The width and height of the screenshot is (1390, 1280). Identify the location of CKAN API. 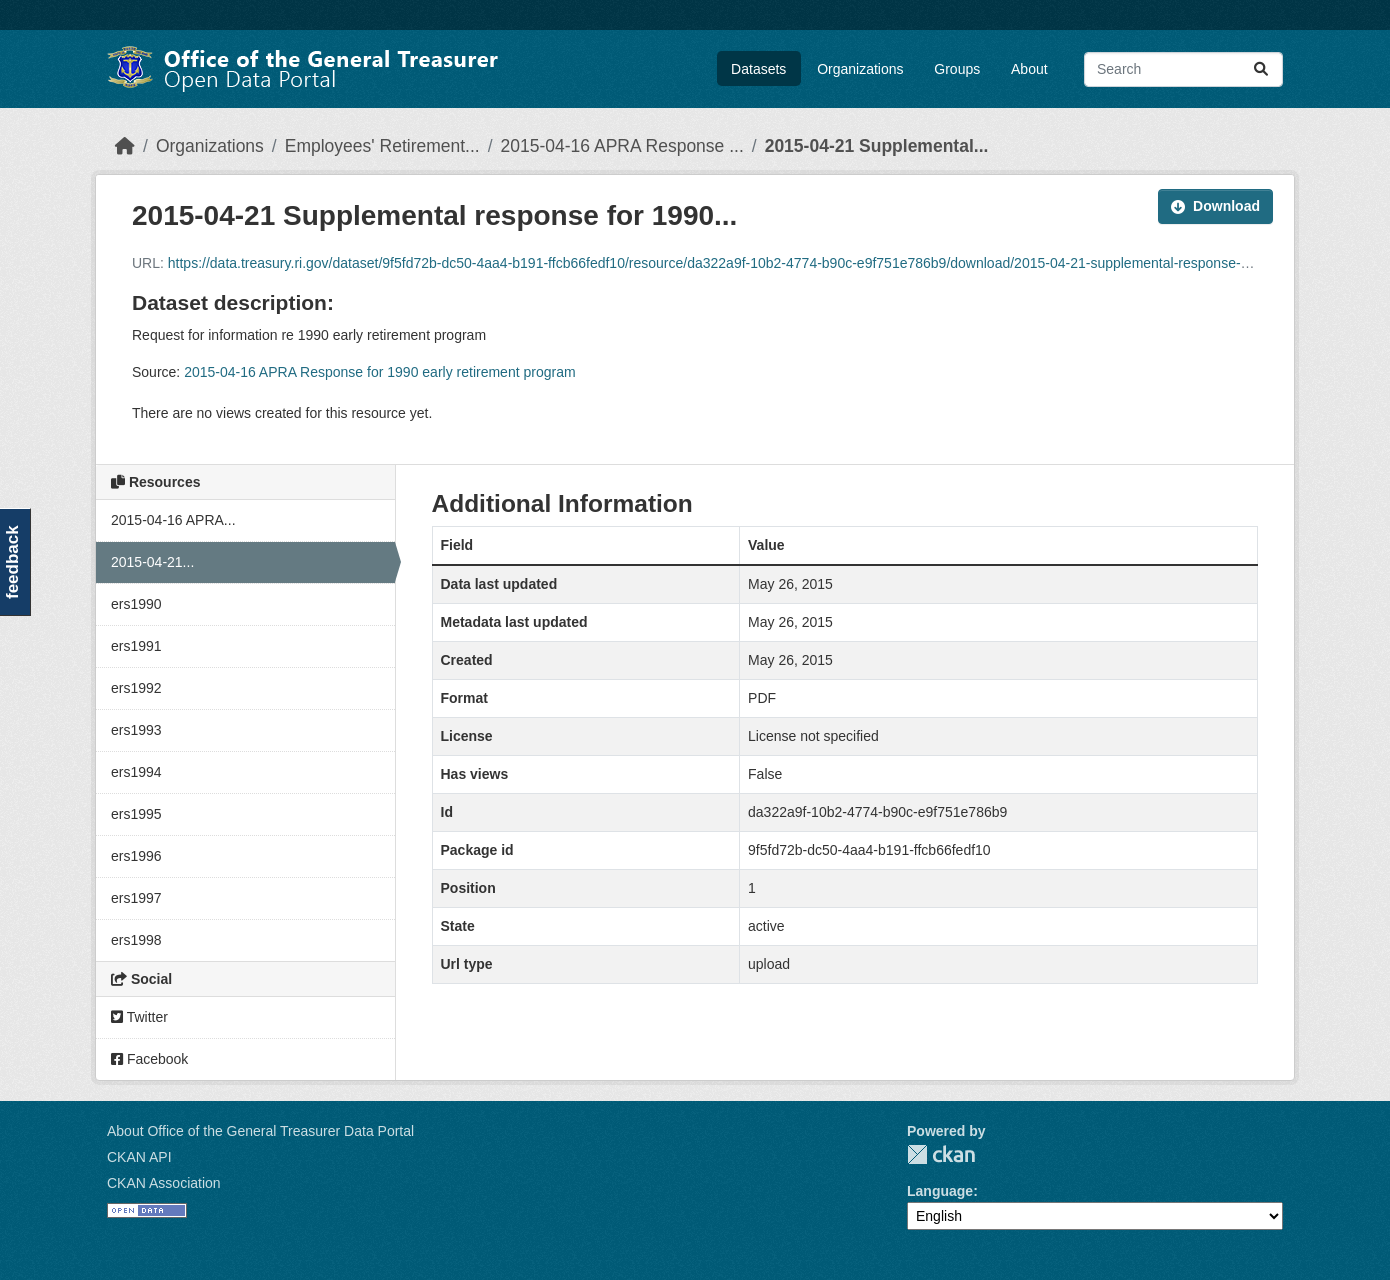
(139, 1157).